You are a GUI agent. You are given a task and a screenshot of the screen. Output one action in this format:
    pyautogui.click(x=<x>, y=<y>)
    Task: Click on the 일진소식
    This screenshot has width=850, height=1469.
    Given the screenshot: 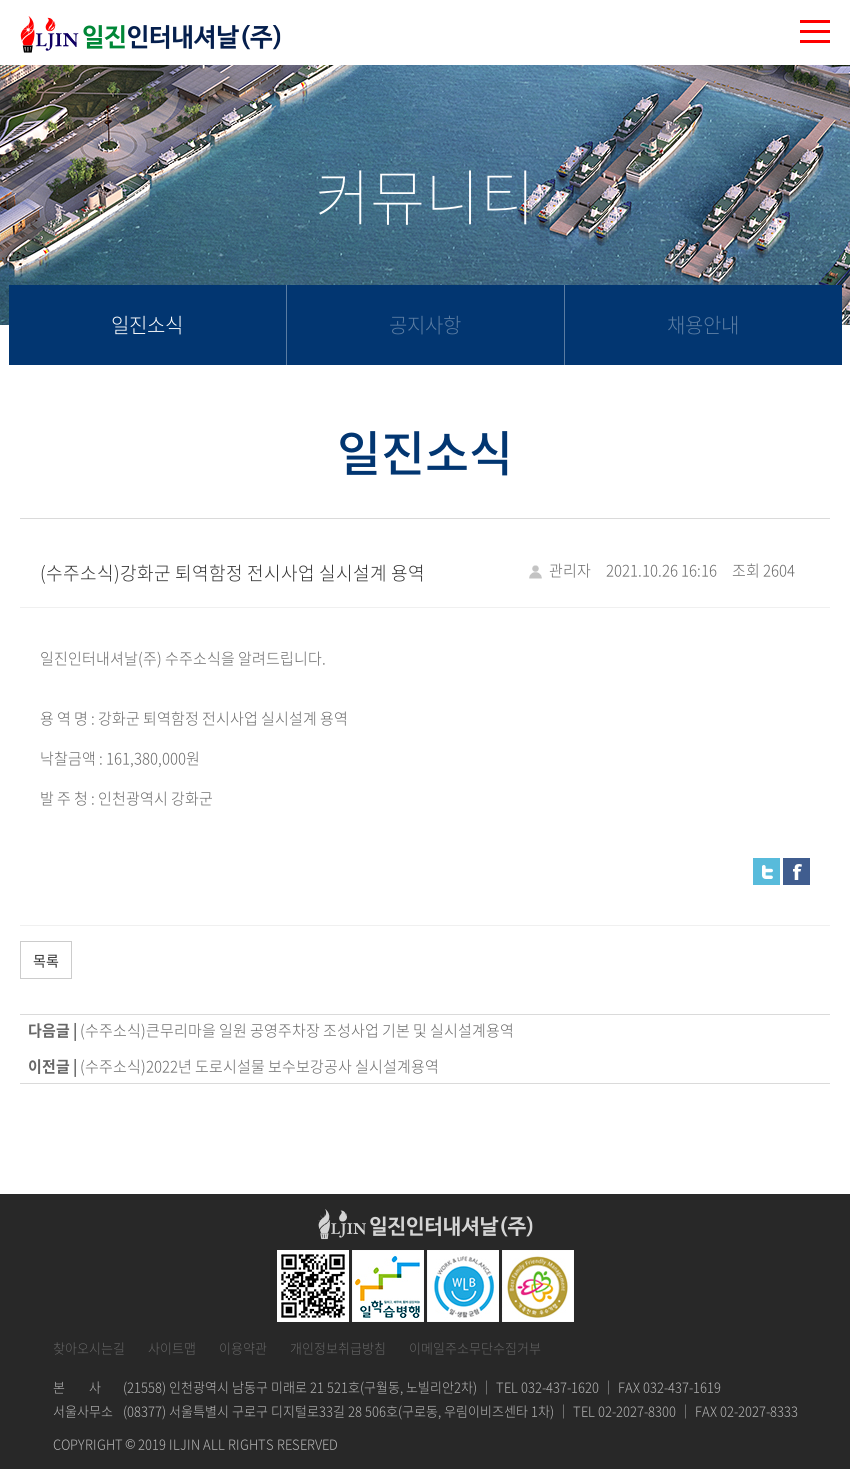 What is the action you would take?
    pyautogui.click(x=147, y=324)
    